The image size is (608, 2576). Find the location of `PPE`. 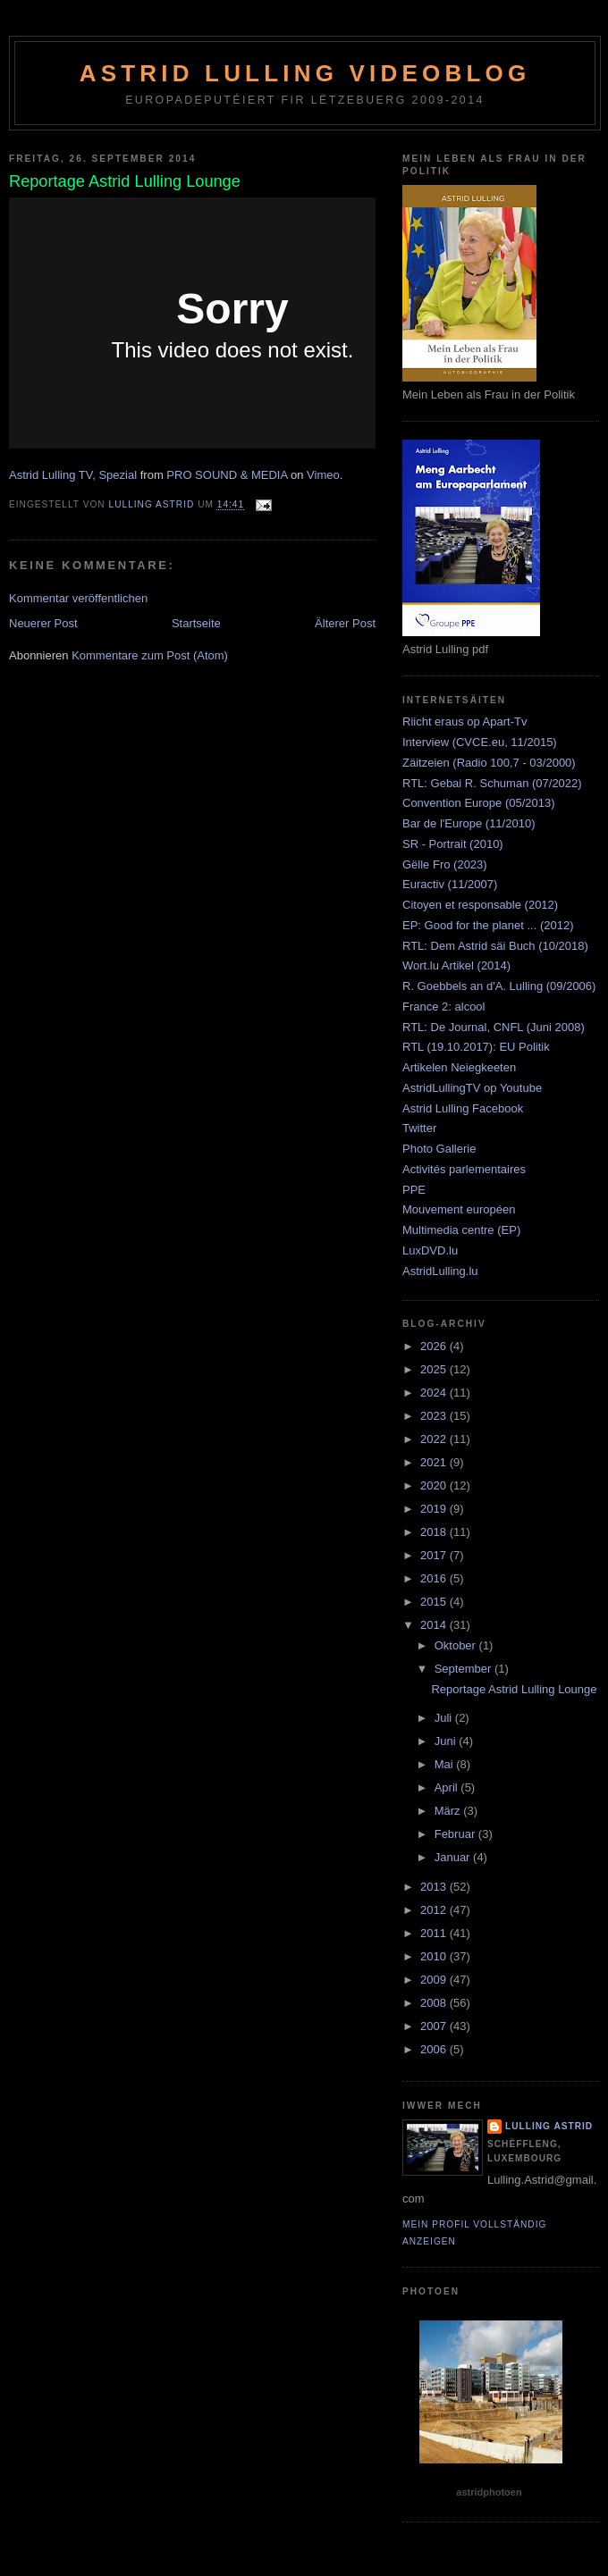

PPE is located at coordinates (414, 1189).